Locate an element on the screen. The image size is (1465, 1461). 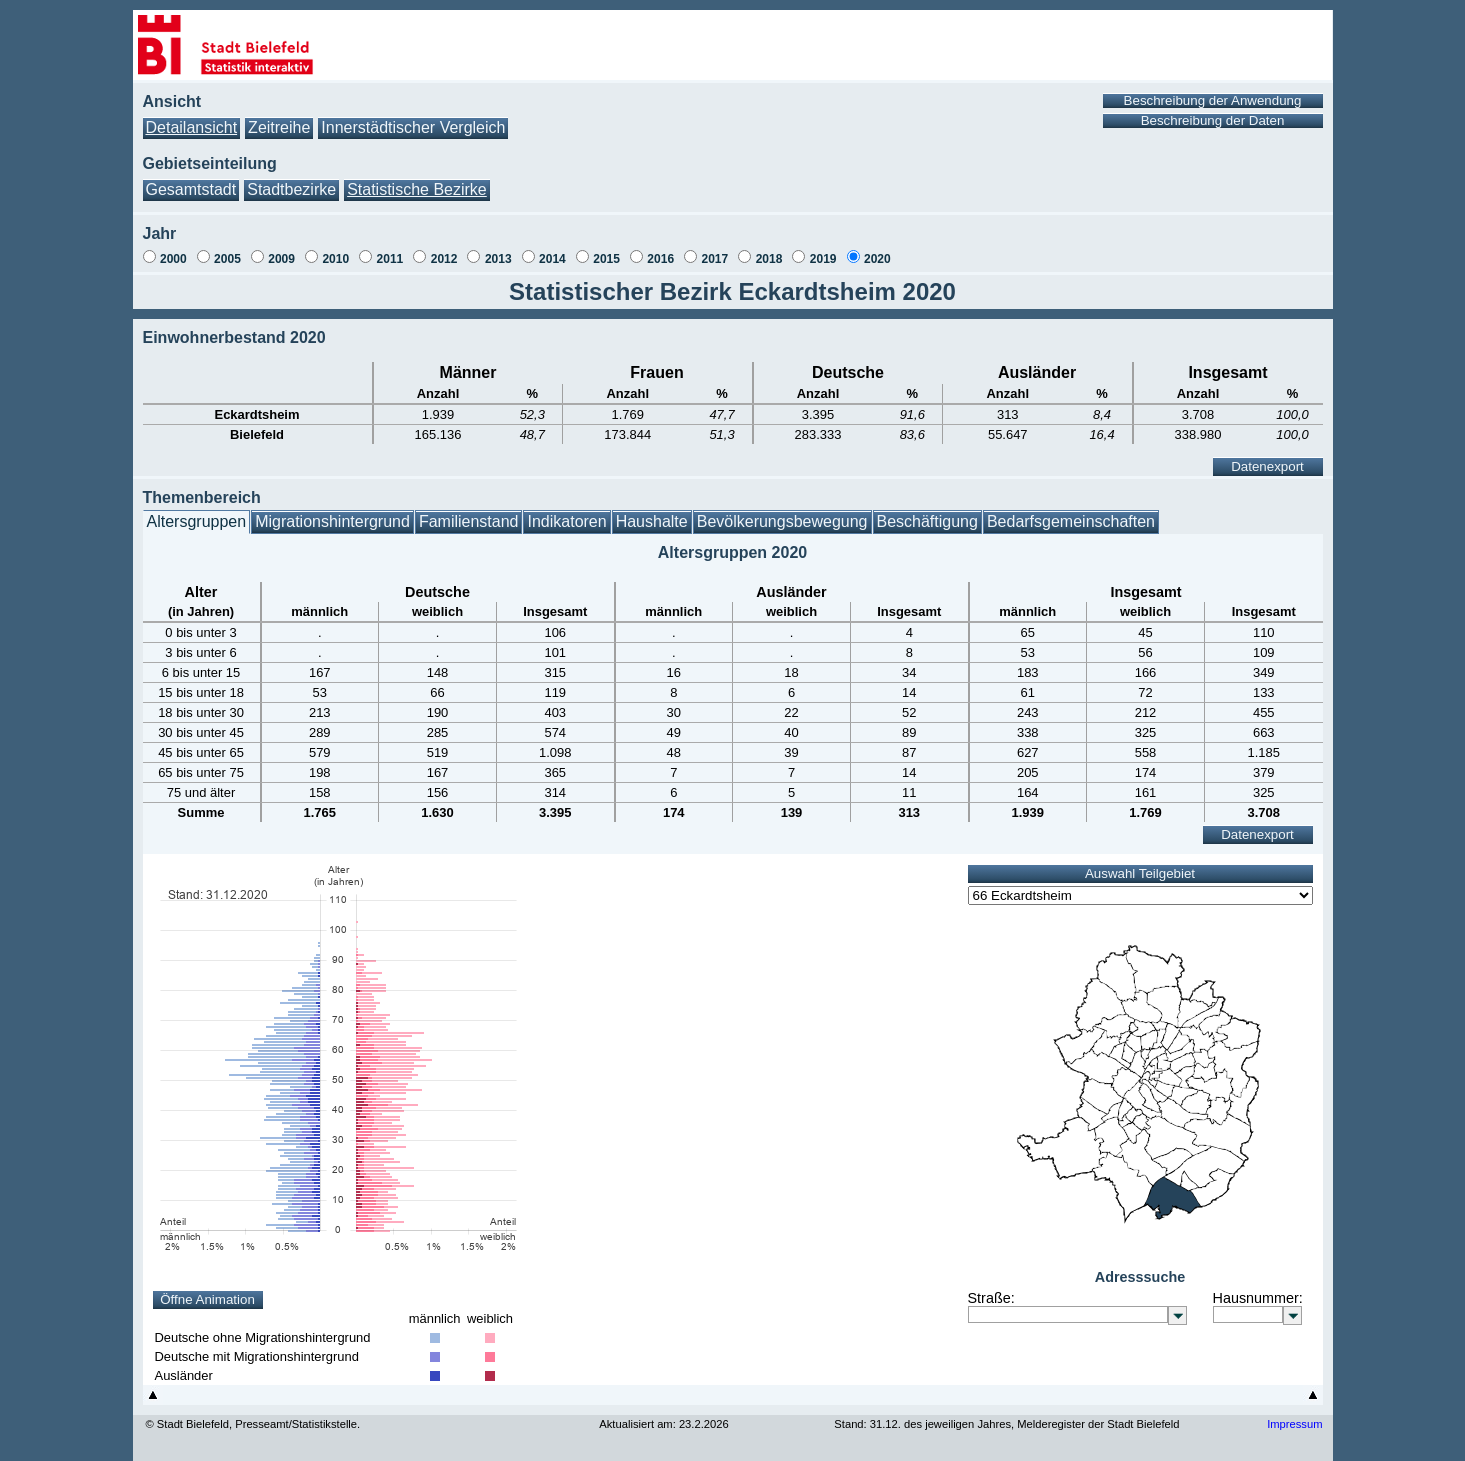
2020 is located at coordinates (877, 259).